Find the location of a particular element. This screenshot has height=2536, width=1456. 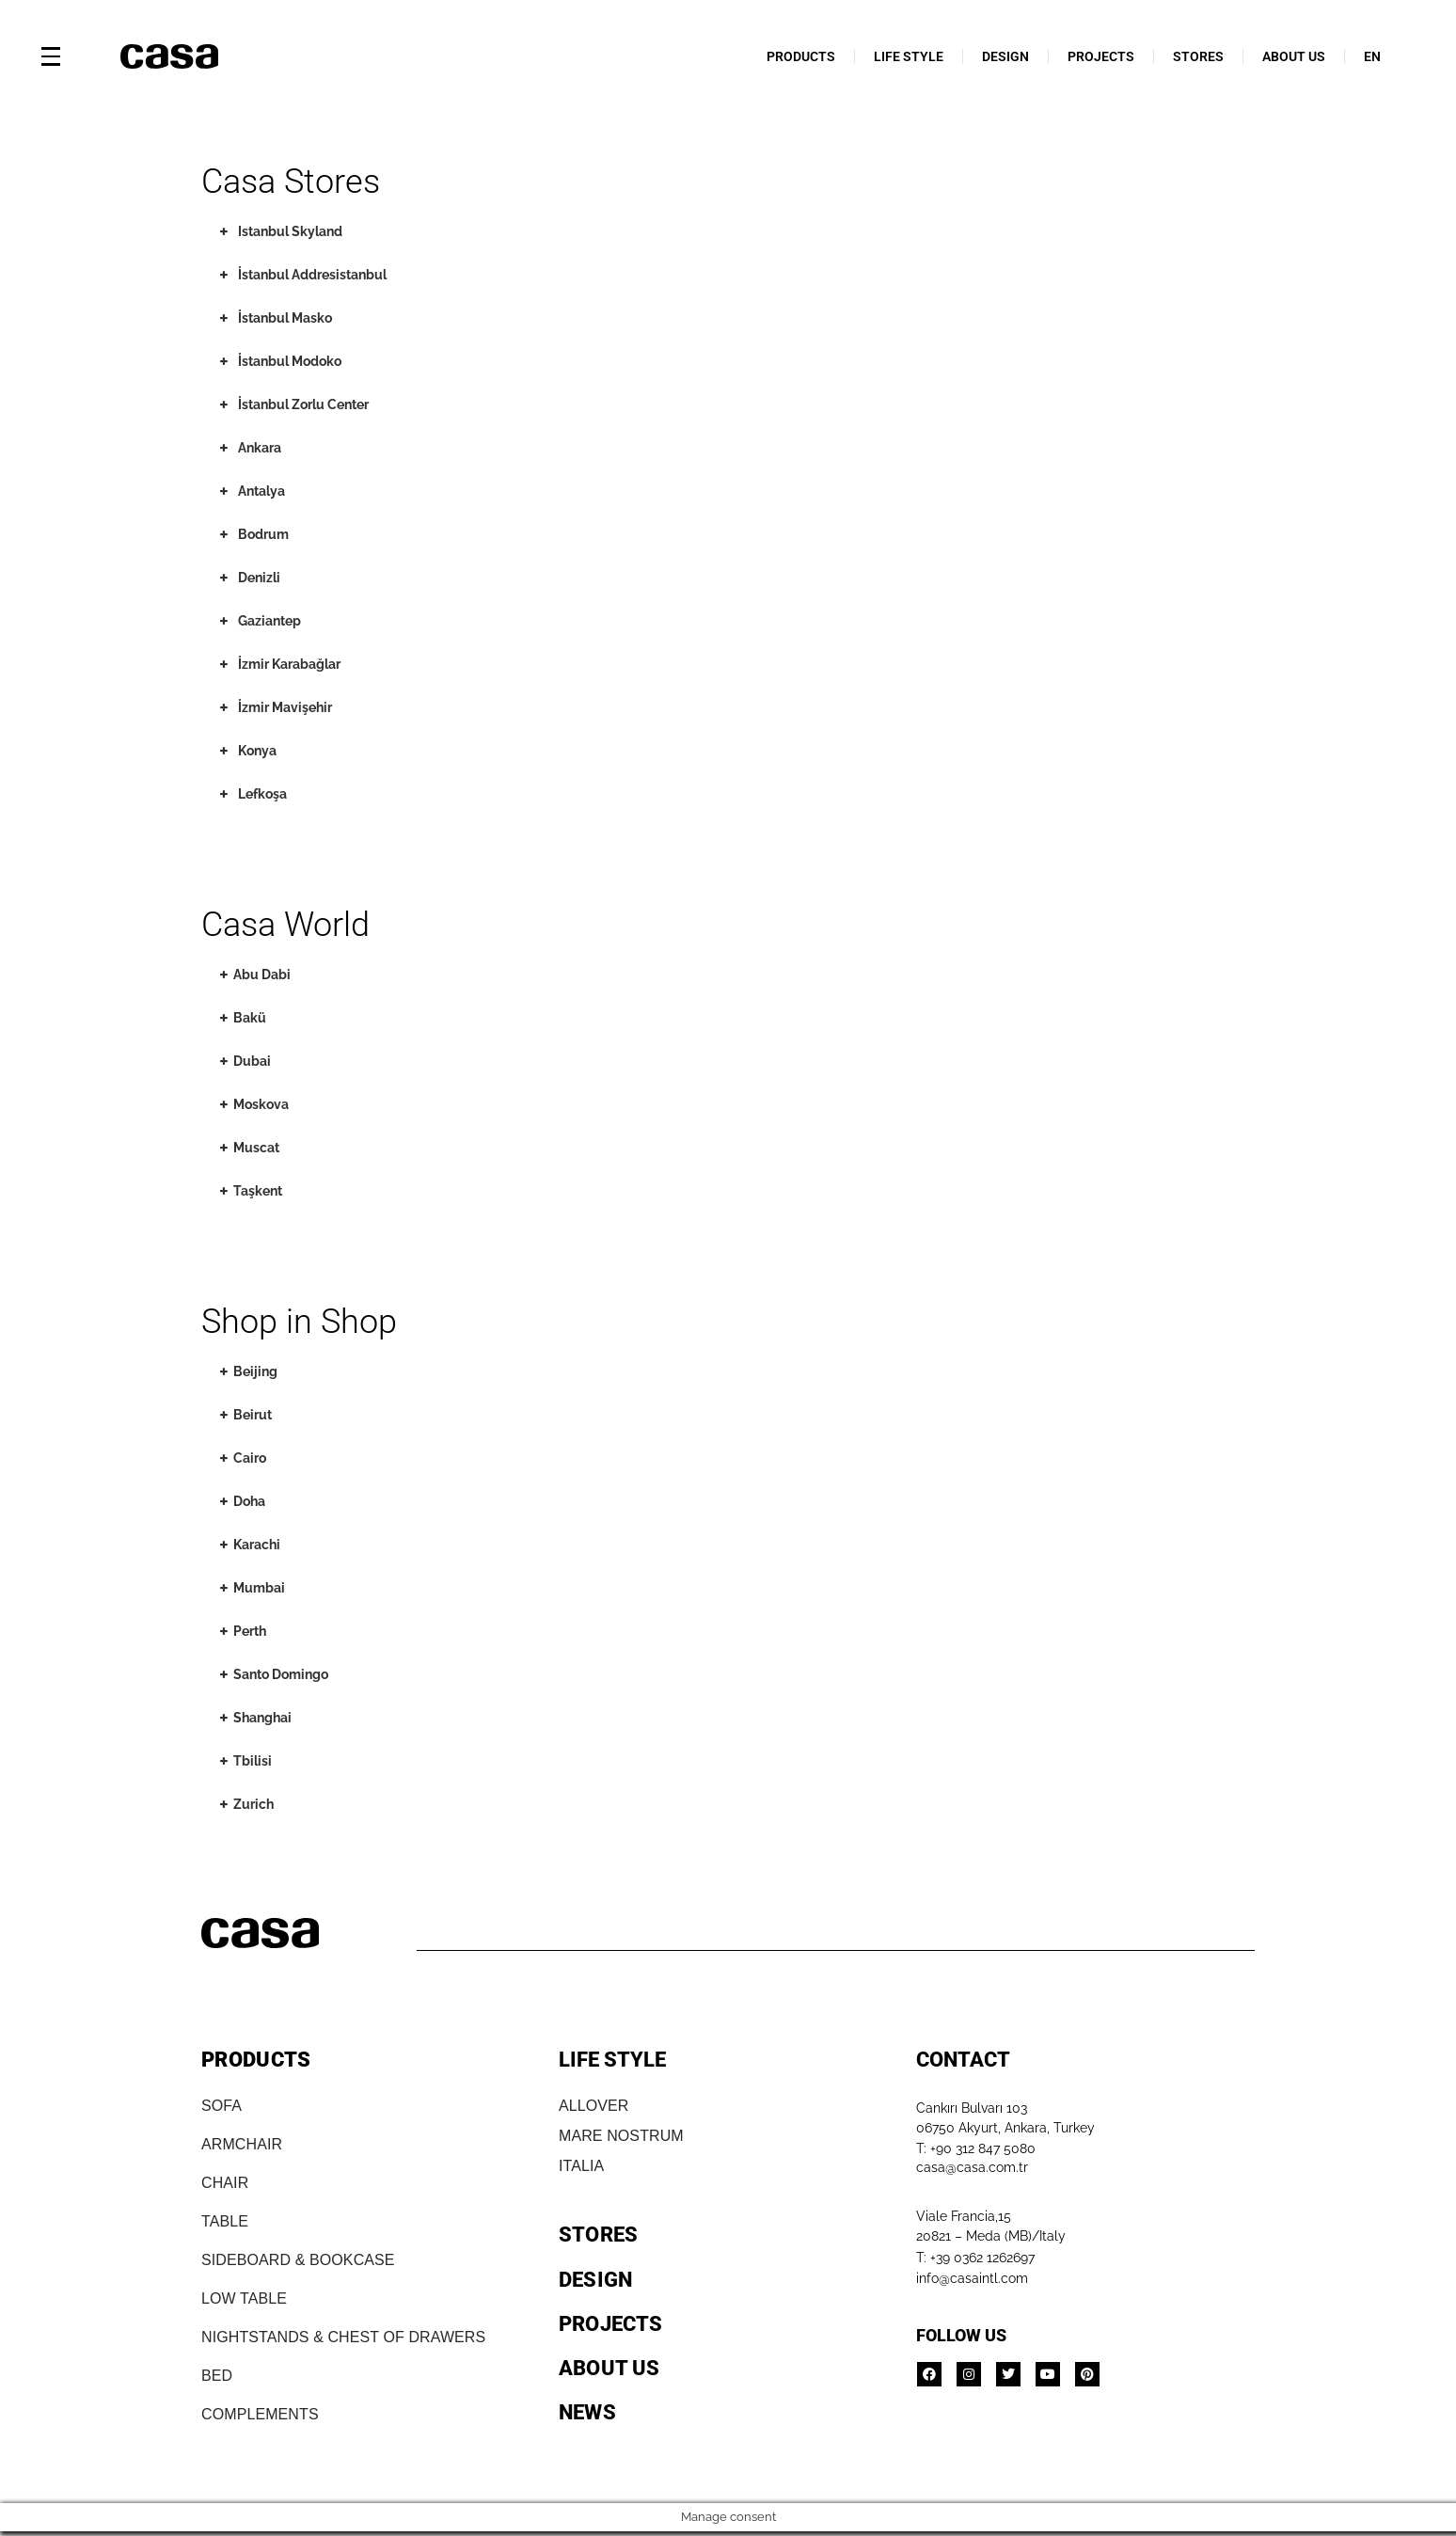

DESIGN is located at coordinates (1005, 56).